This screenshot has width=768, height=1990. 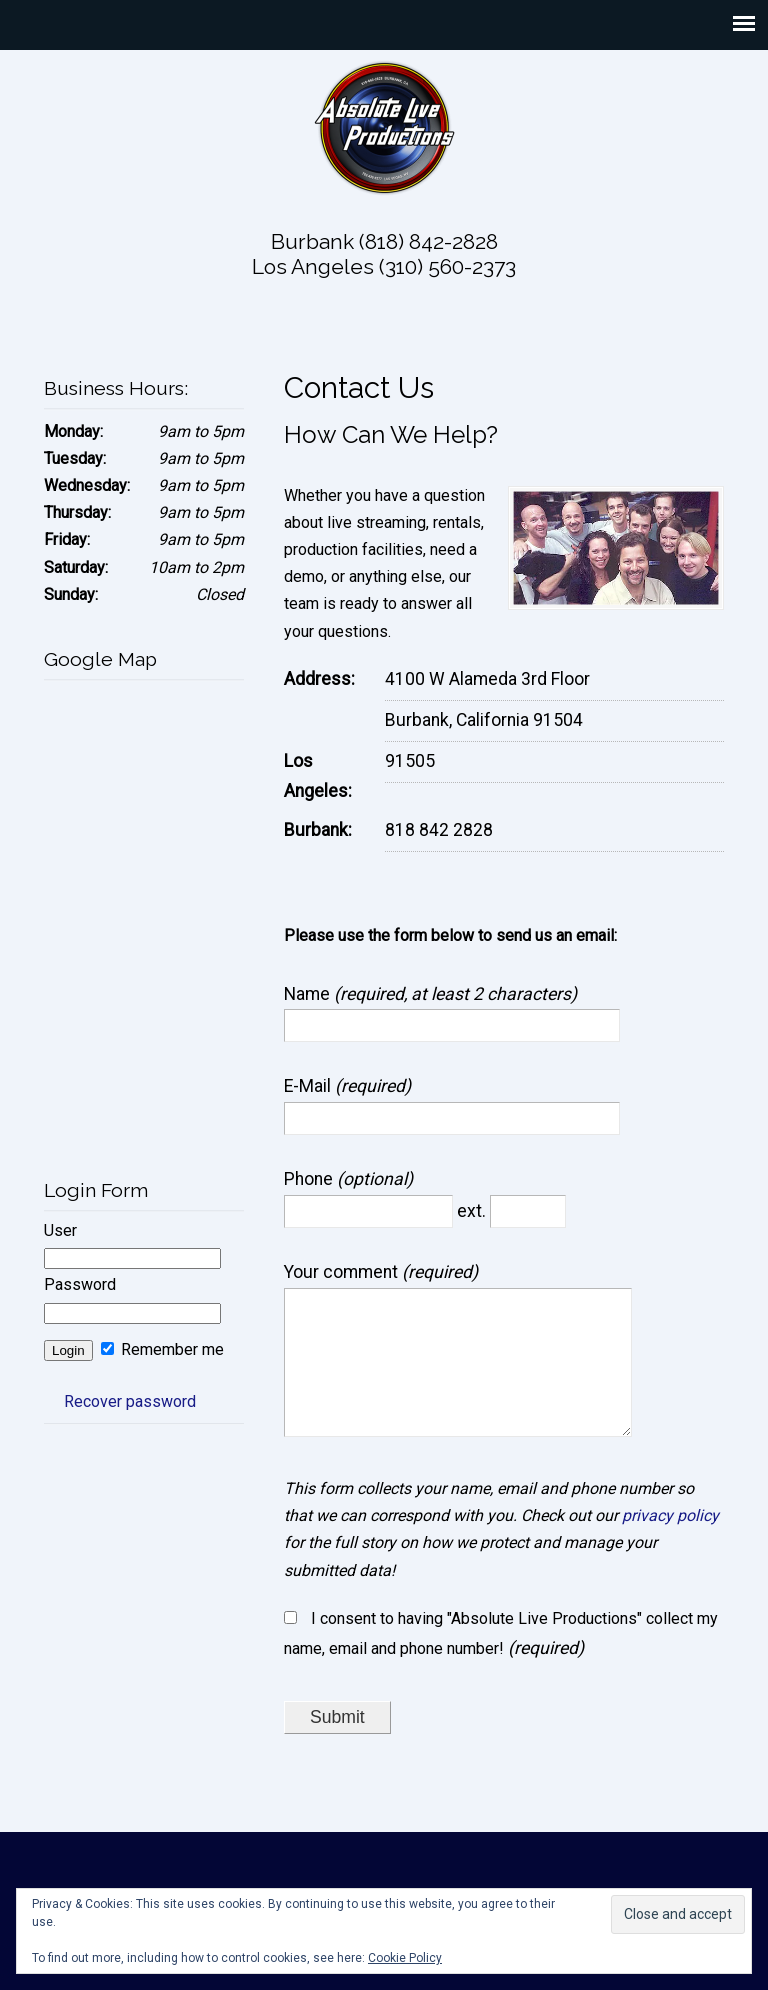 What do you see at coordinates (405, 1958) in the screenshot?
I see `Cookie Policy` at bounding box center [405, 1958].